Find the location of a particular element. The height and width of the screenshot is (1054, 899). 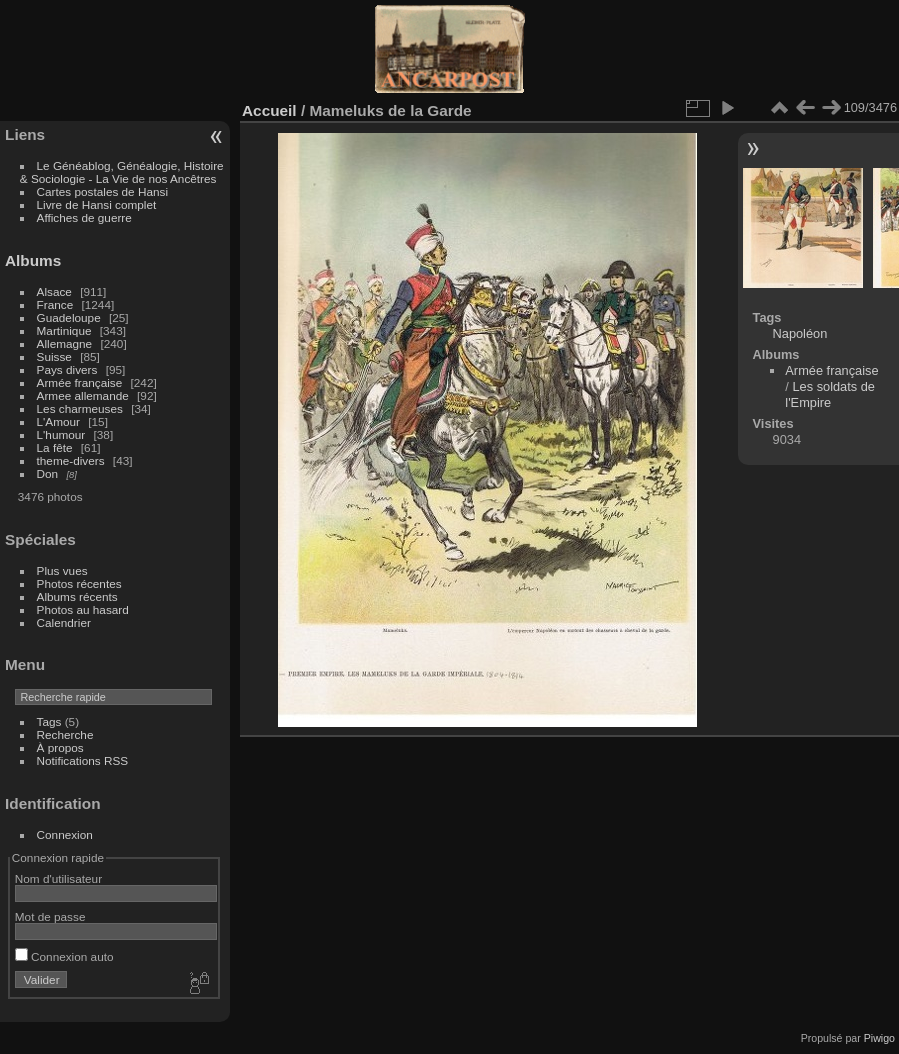

Alsace is located at coordinates (54, 291).